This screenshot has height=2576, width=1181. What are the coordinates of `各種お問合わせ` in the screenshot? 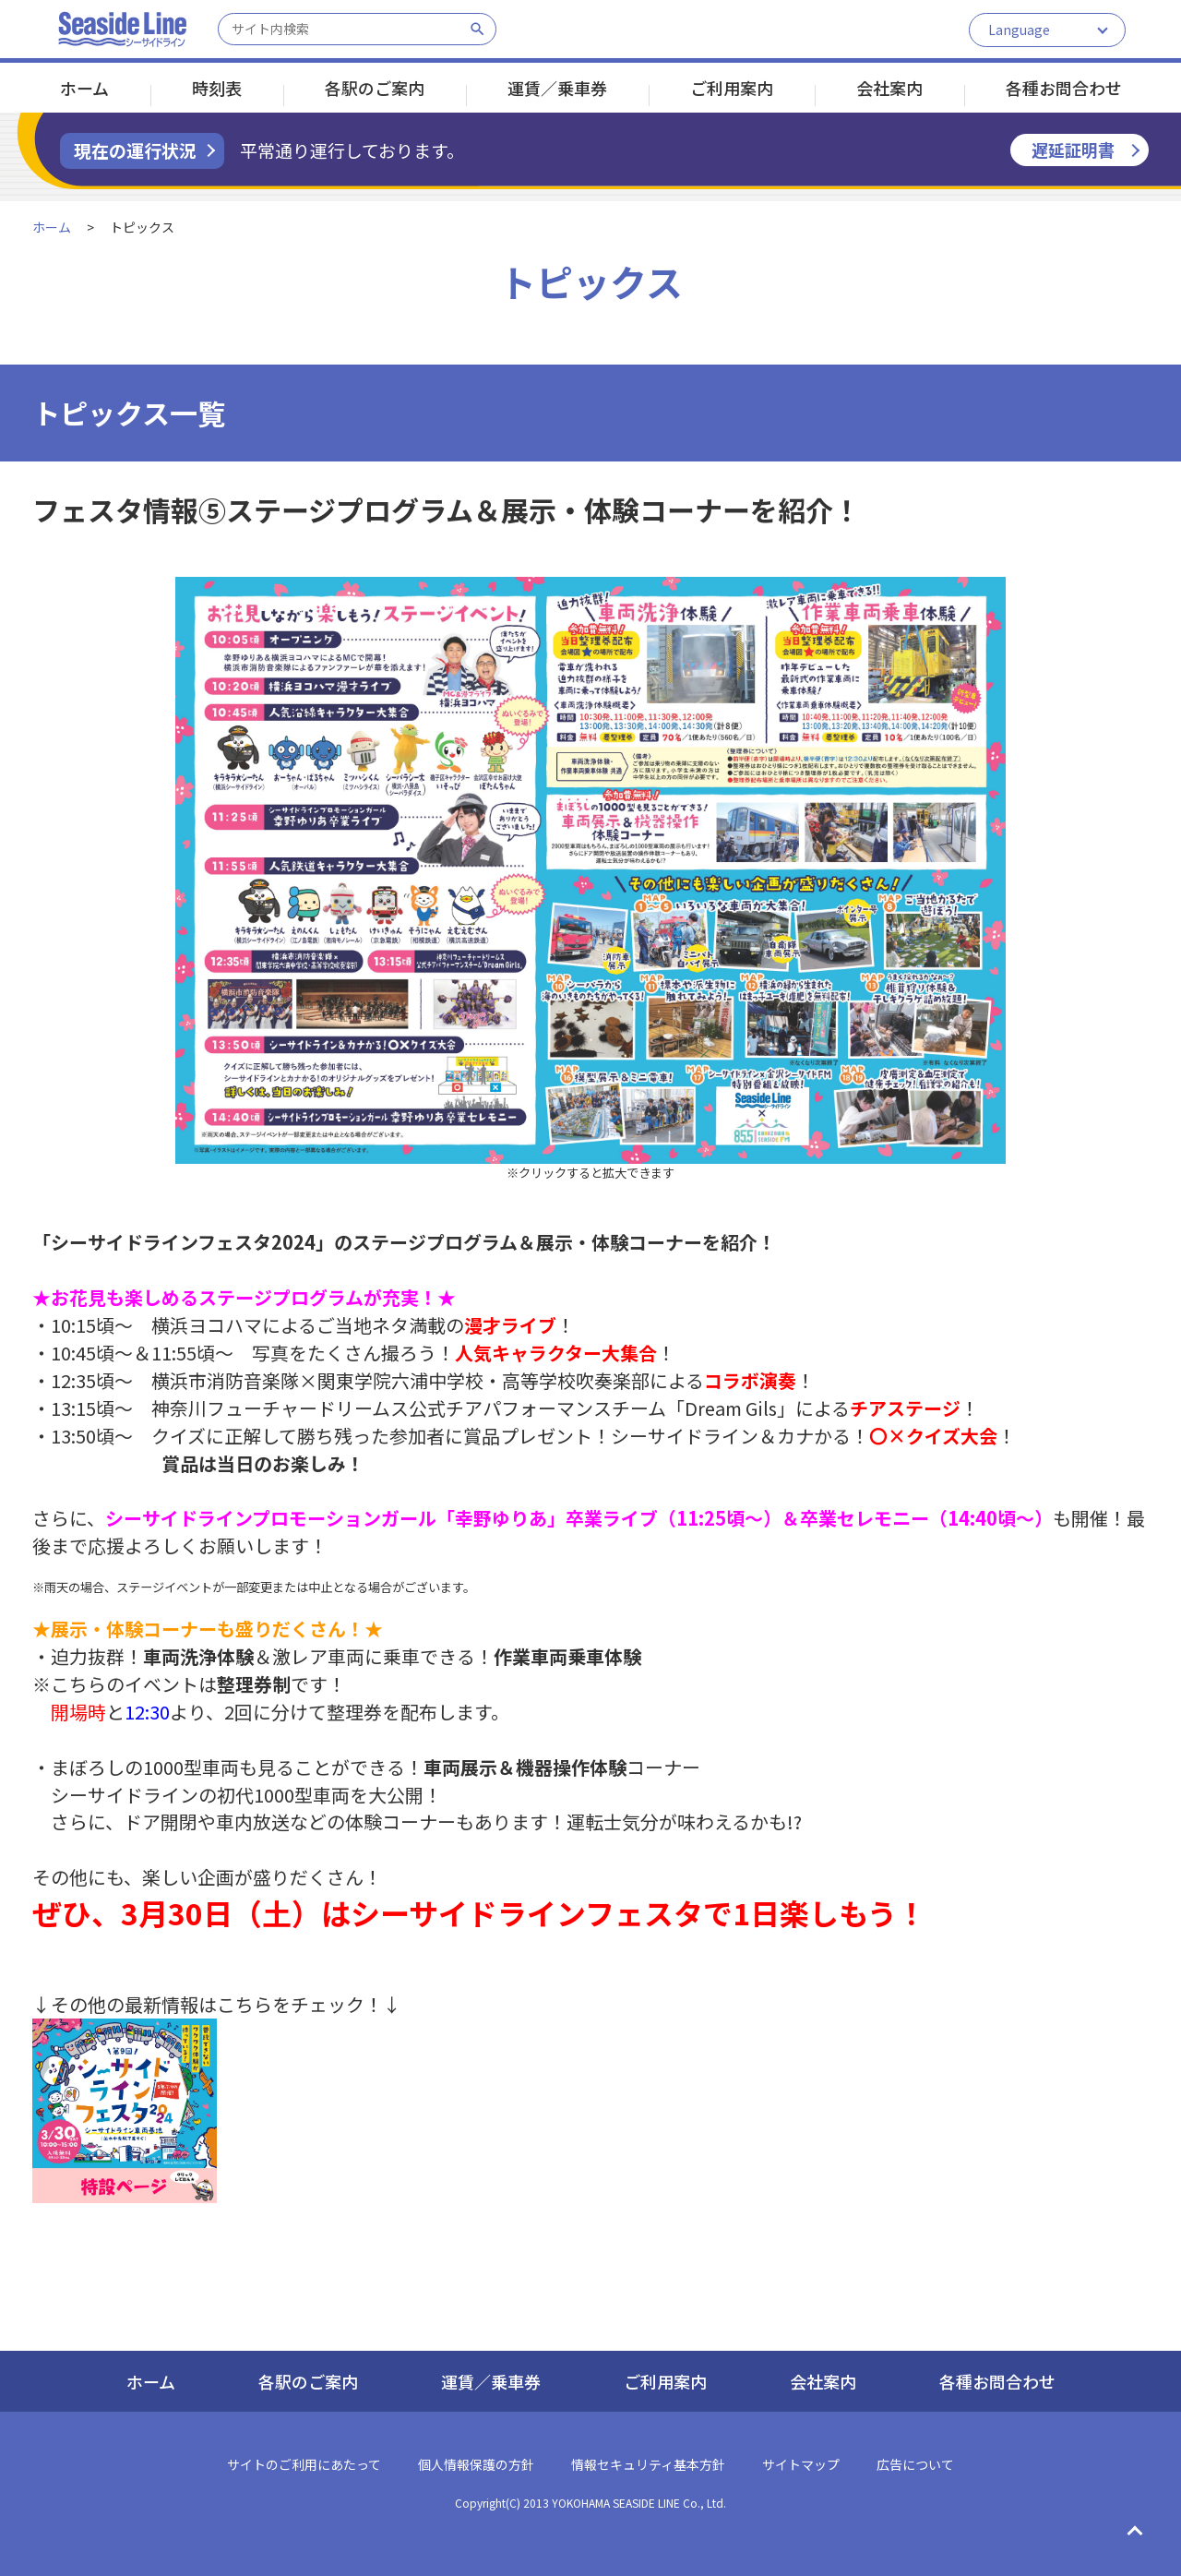 It's located at (1064, 88).